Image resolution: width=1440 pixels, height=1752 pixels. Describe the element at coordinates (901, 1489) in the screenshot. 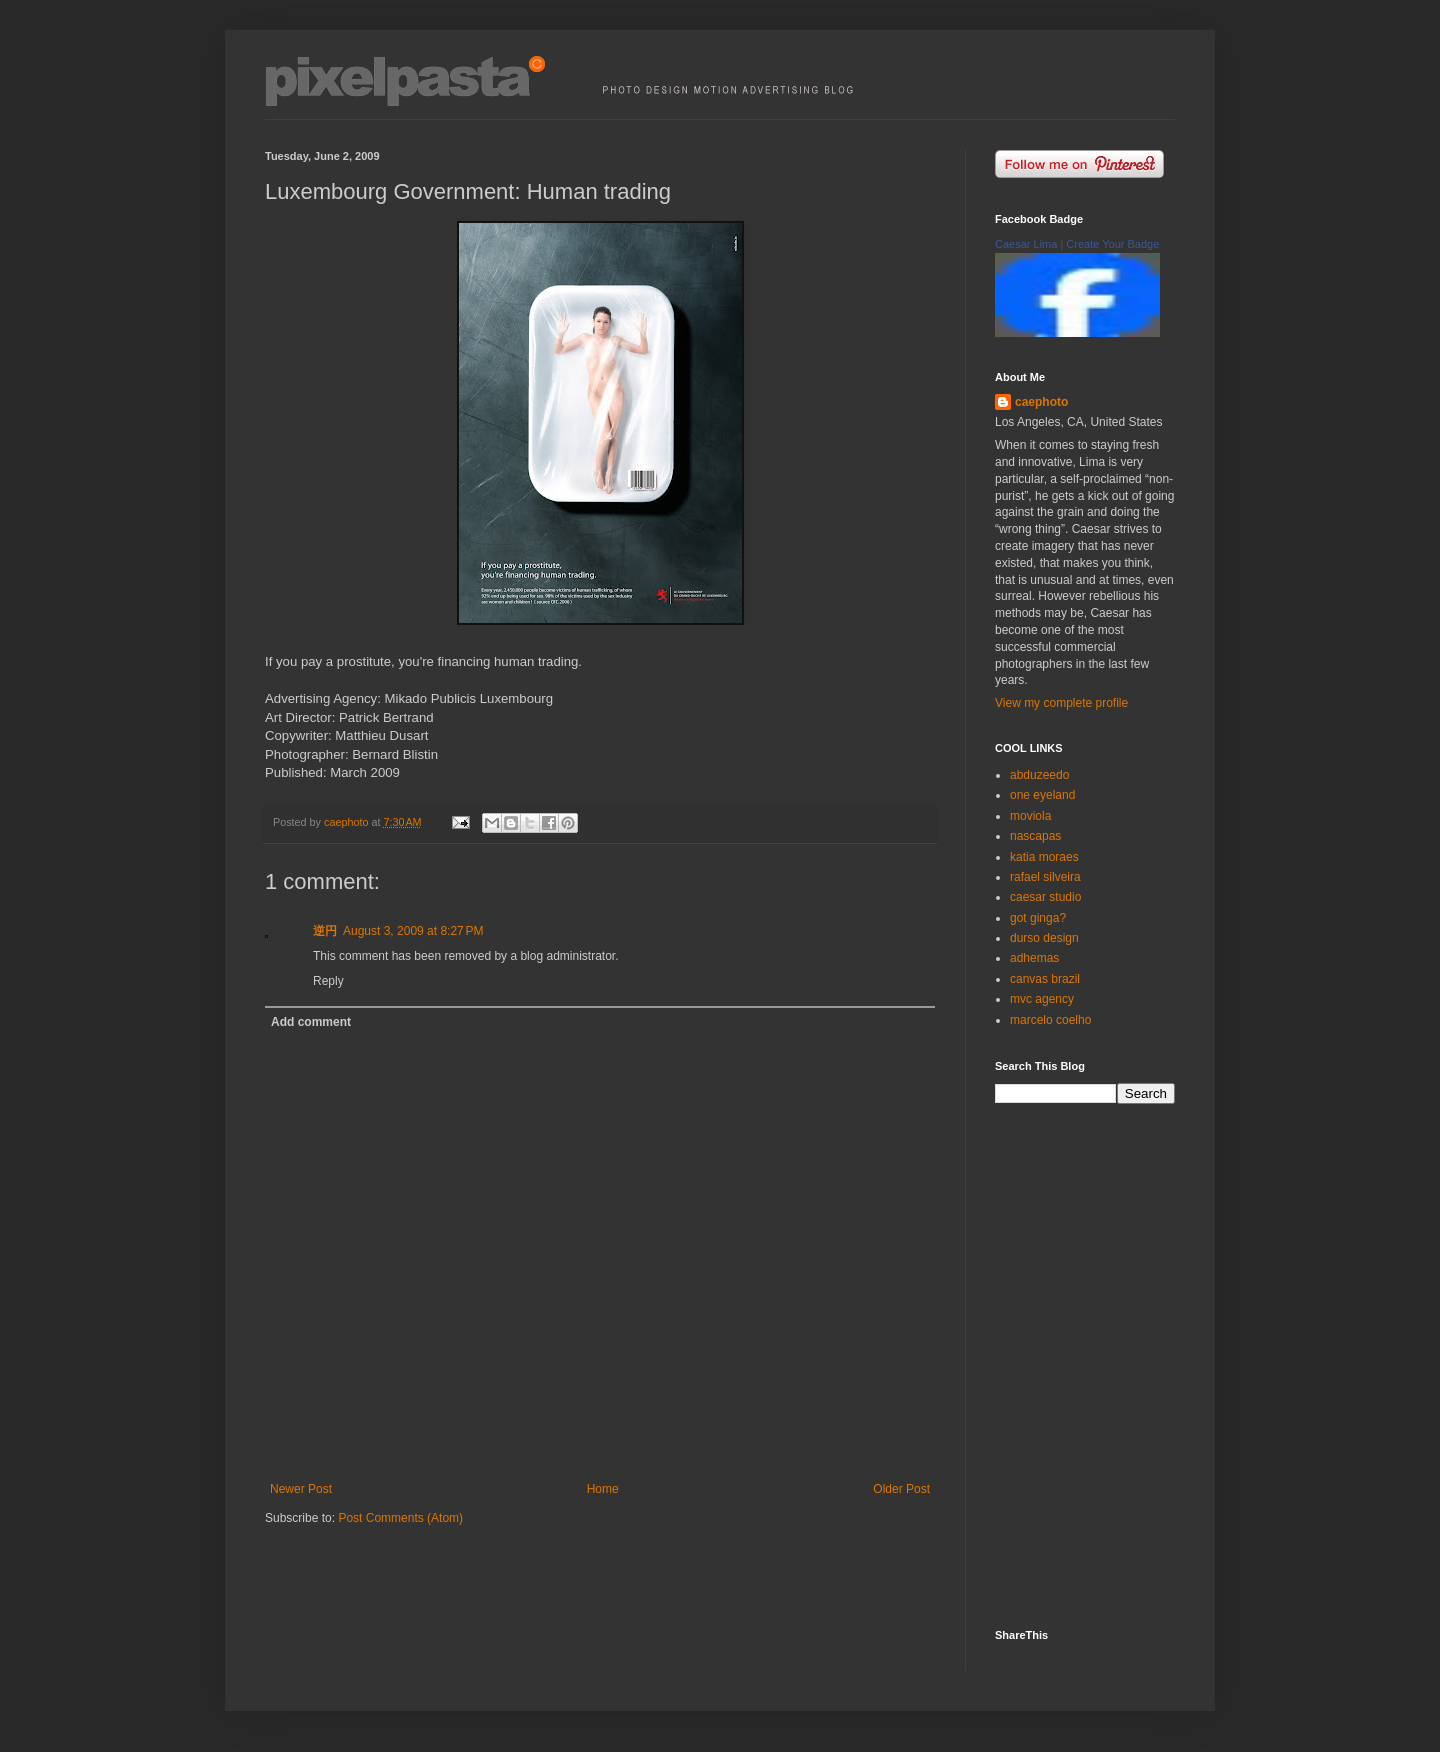

I see `Older Post` at that location.